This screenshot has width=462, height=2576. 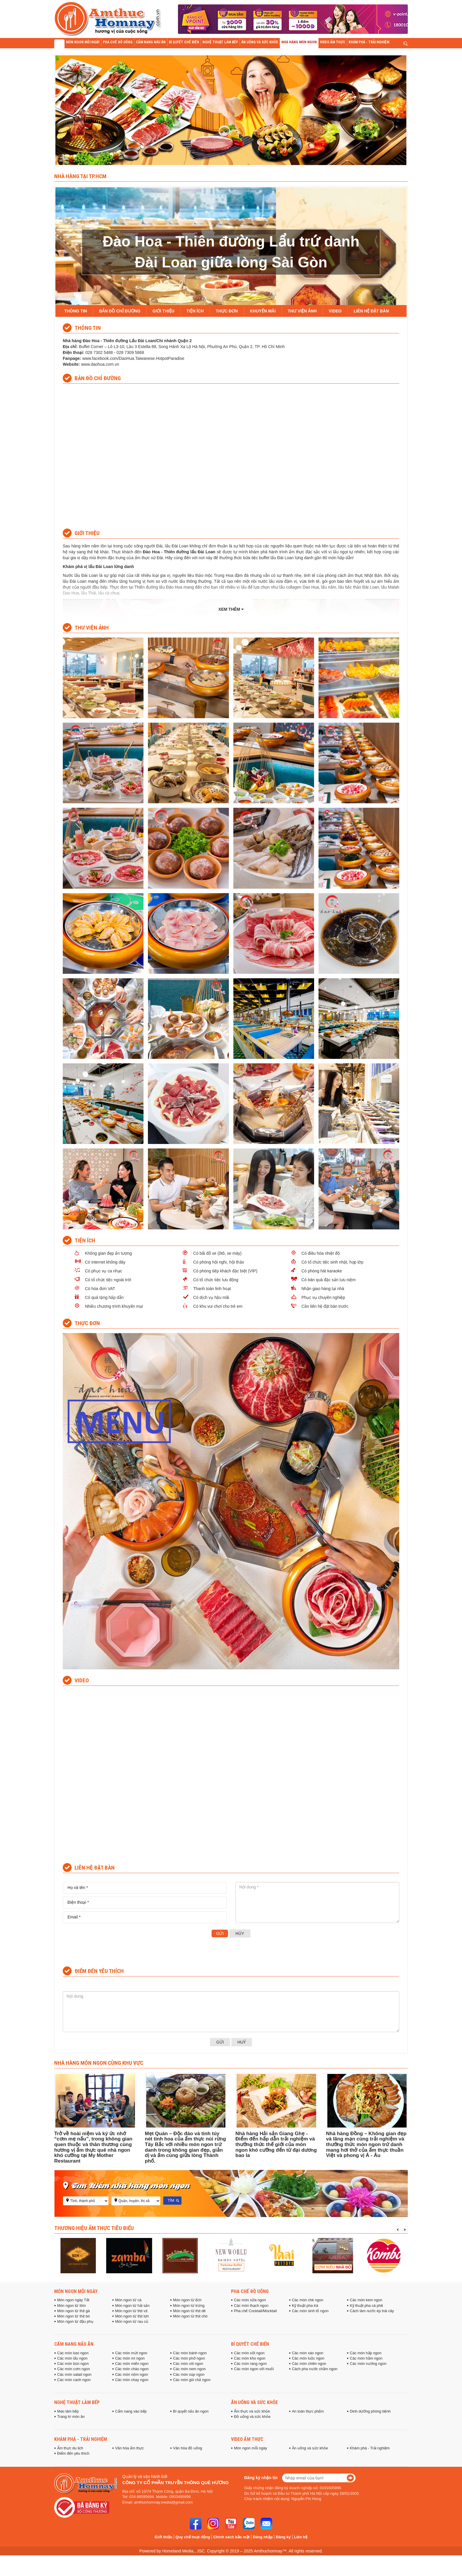 What do you see at coordinates (131, 2322) in the screenshot?
I see `Món ngon từ rau củ` at bounding box center [131, 2322].